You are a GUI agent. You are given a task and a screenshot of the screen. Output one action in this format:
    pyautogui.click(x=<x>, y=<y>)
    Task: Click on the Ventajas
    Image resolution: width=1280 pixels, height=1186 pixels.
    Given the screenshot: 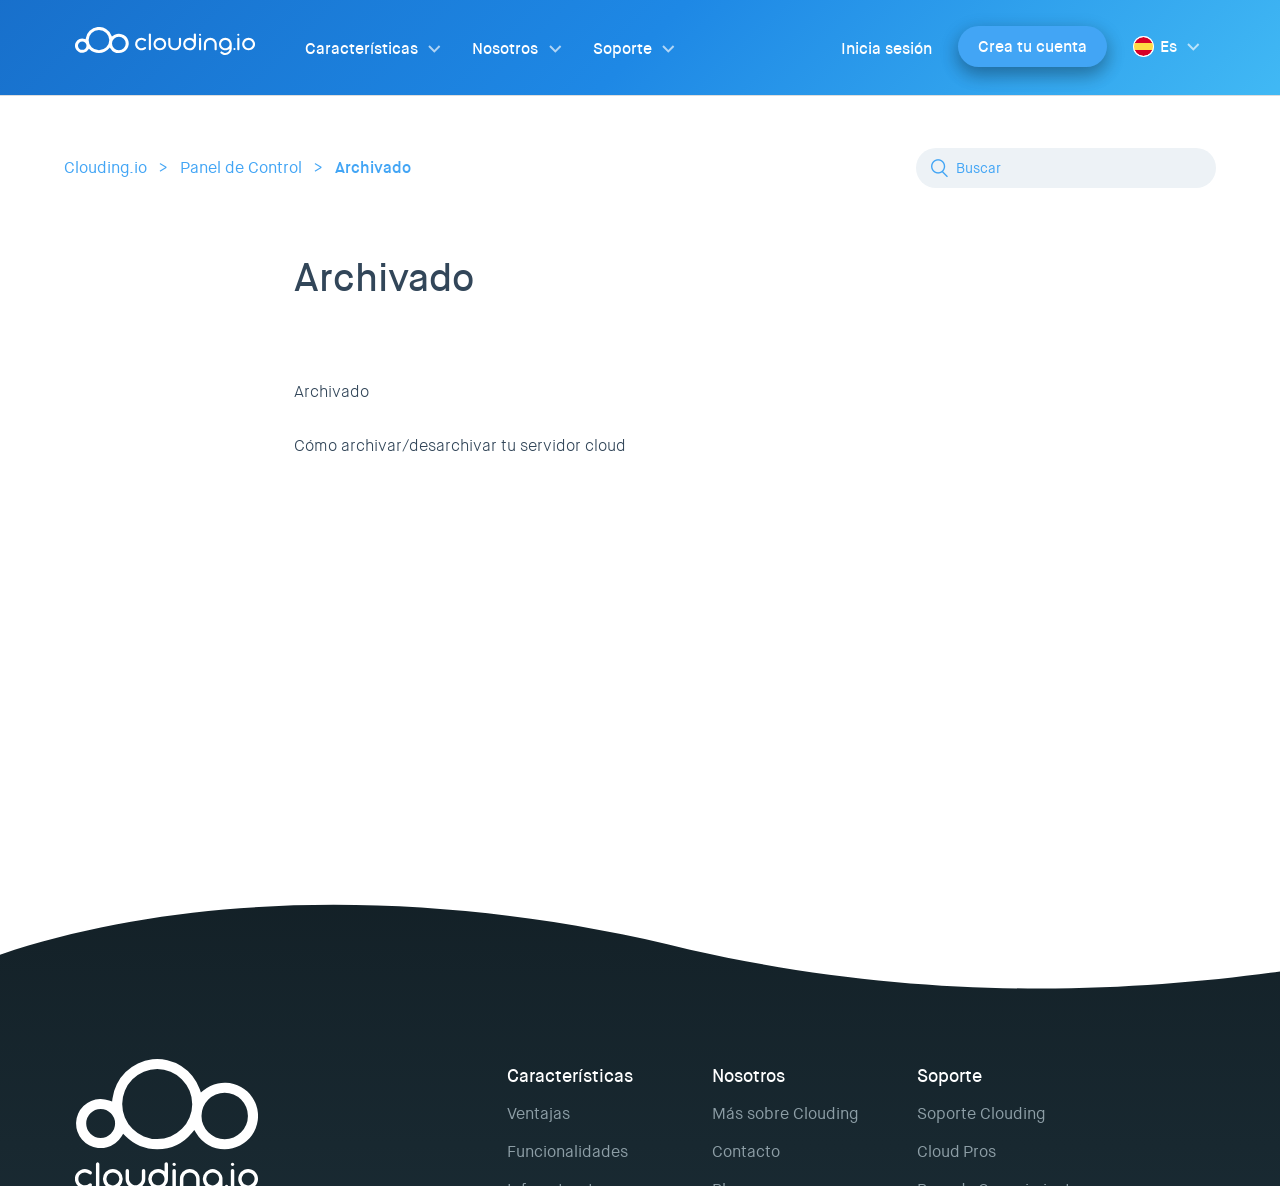 What is the action you would take?
    pyautogui.click(x=538, y=1113)
    